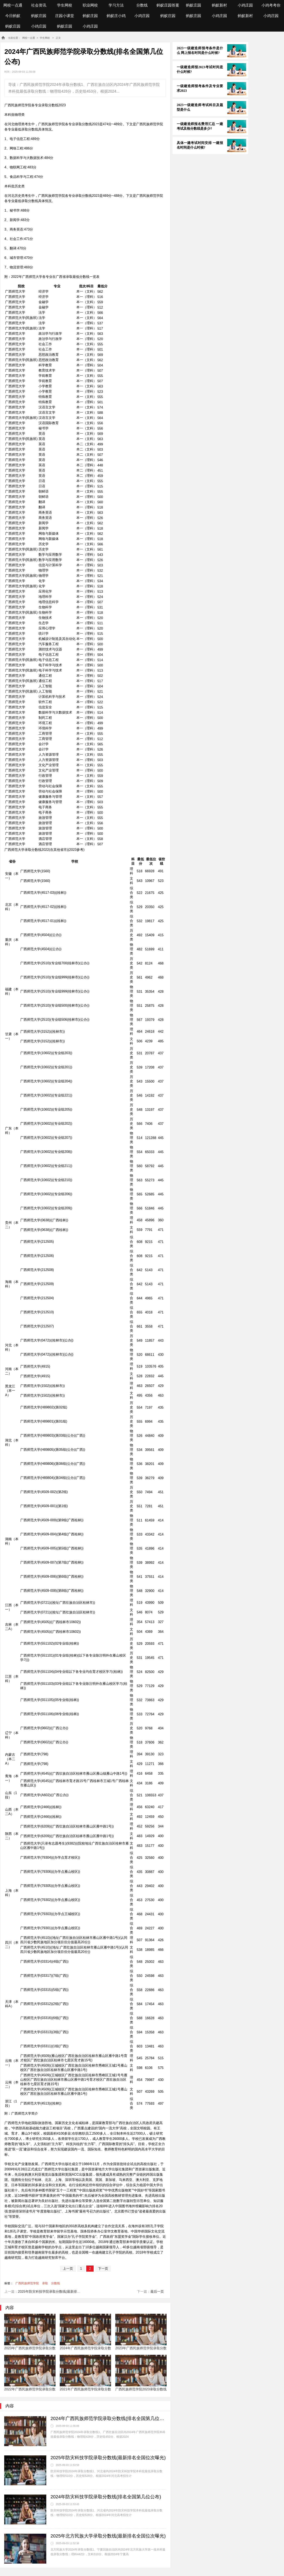 The image size is (284, 2576). What do you see at coordinates (45, 2283) in the screenshot?
I see `录取` at bounding box center [45, 2283].